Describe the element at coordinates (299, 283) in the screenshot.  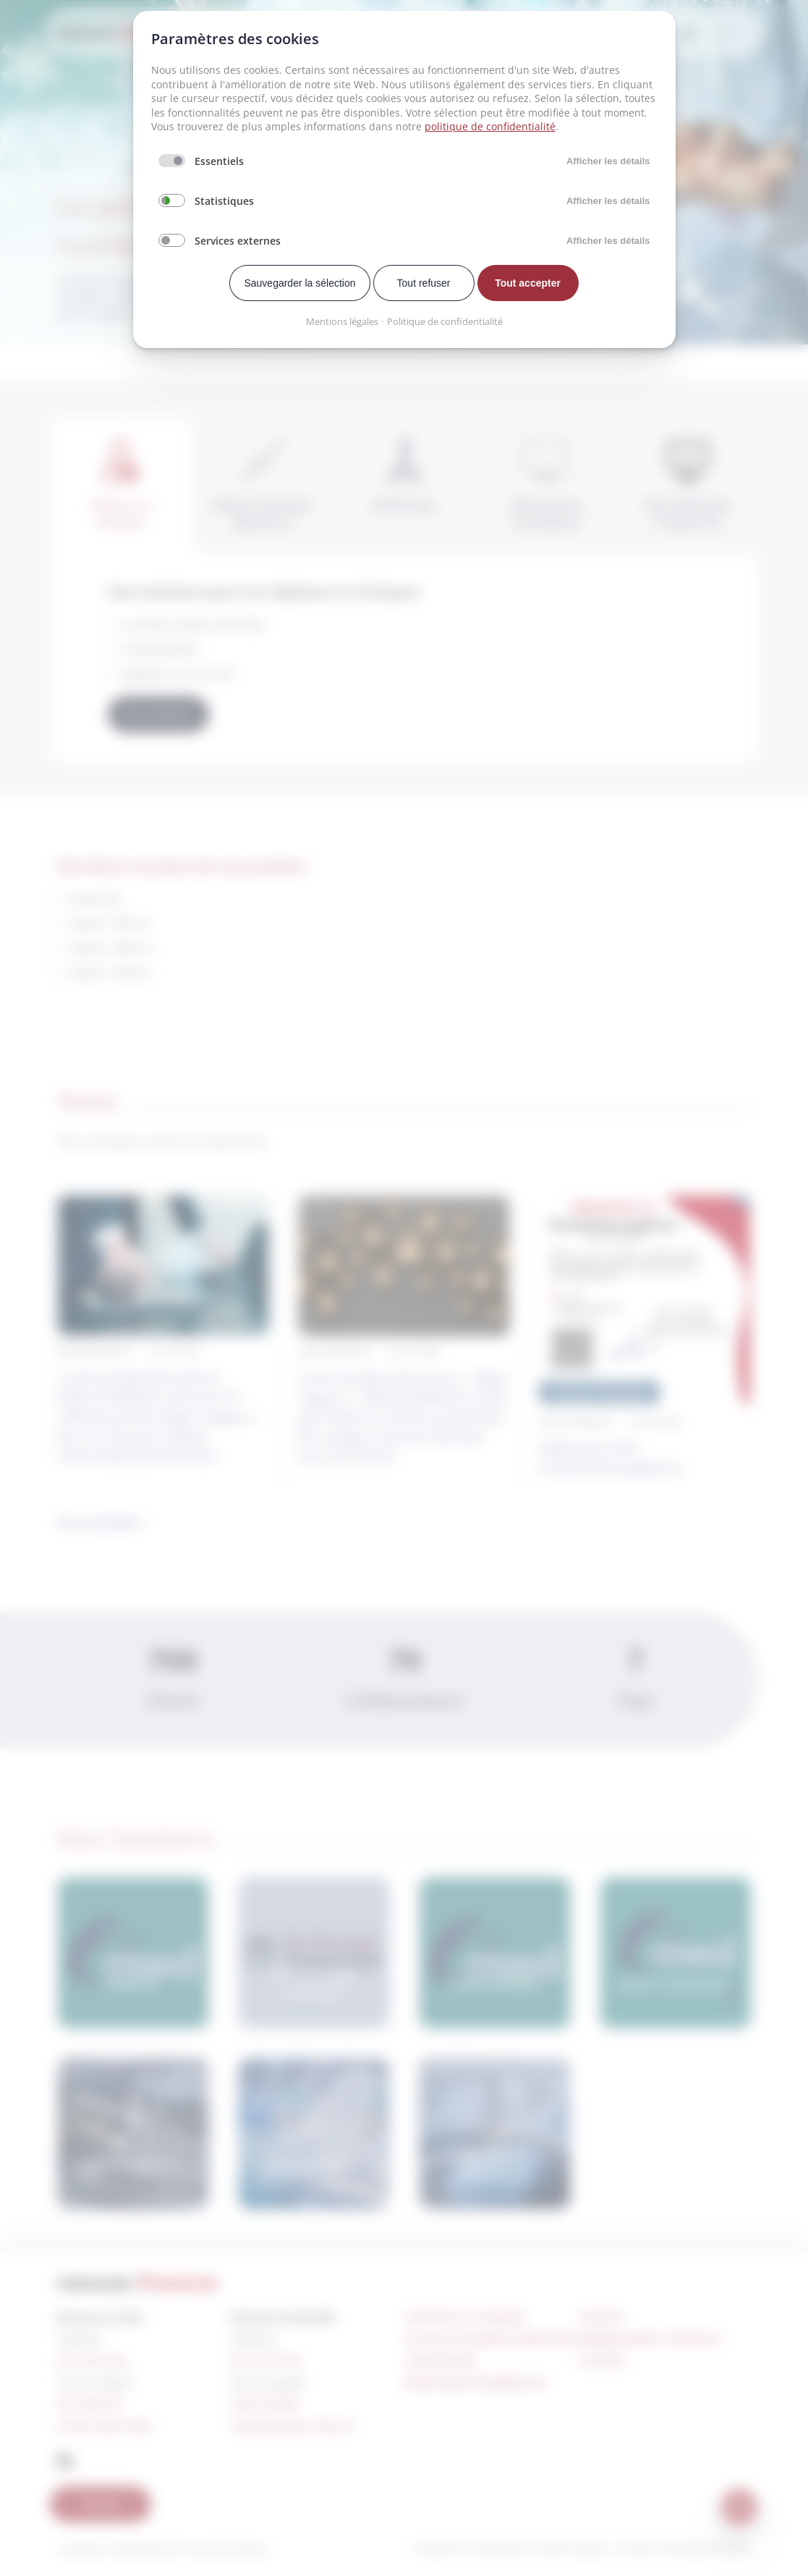
I see `Sauvegarder la sélection` at that location.